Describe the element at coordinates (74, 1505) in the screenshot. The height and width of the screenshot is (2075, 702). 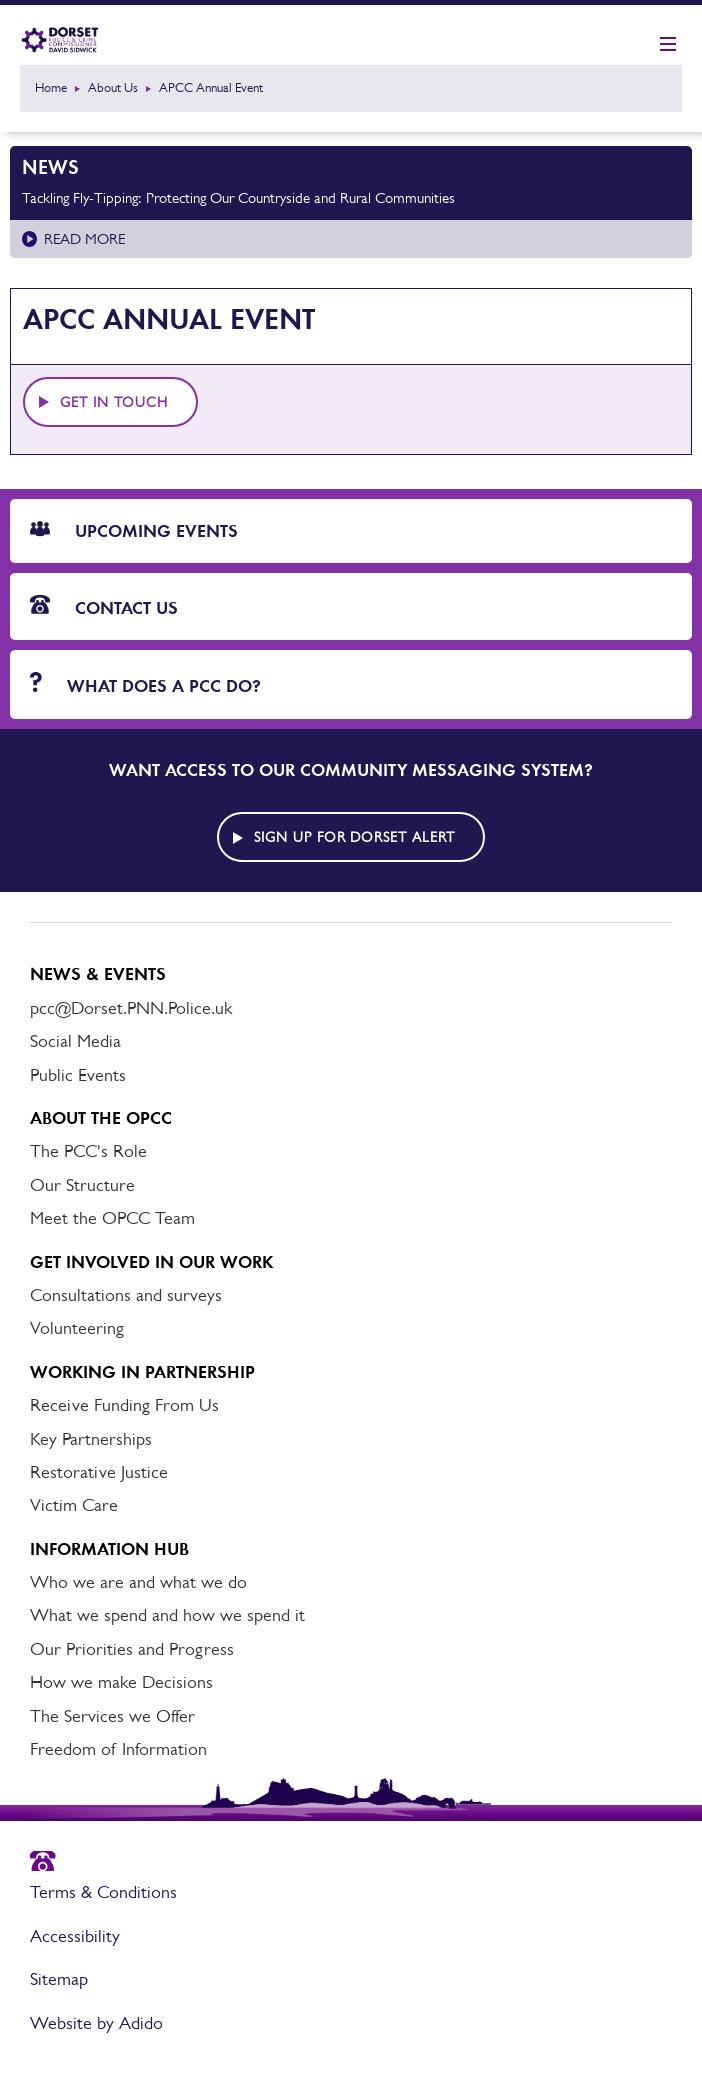
I see `Victim Care` at that location.